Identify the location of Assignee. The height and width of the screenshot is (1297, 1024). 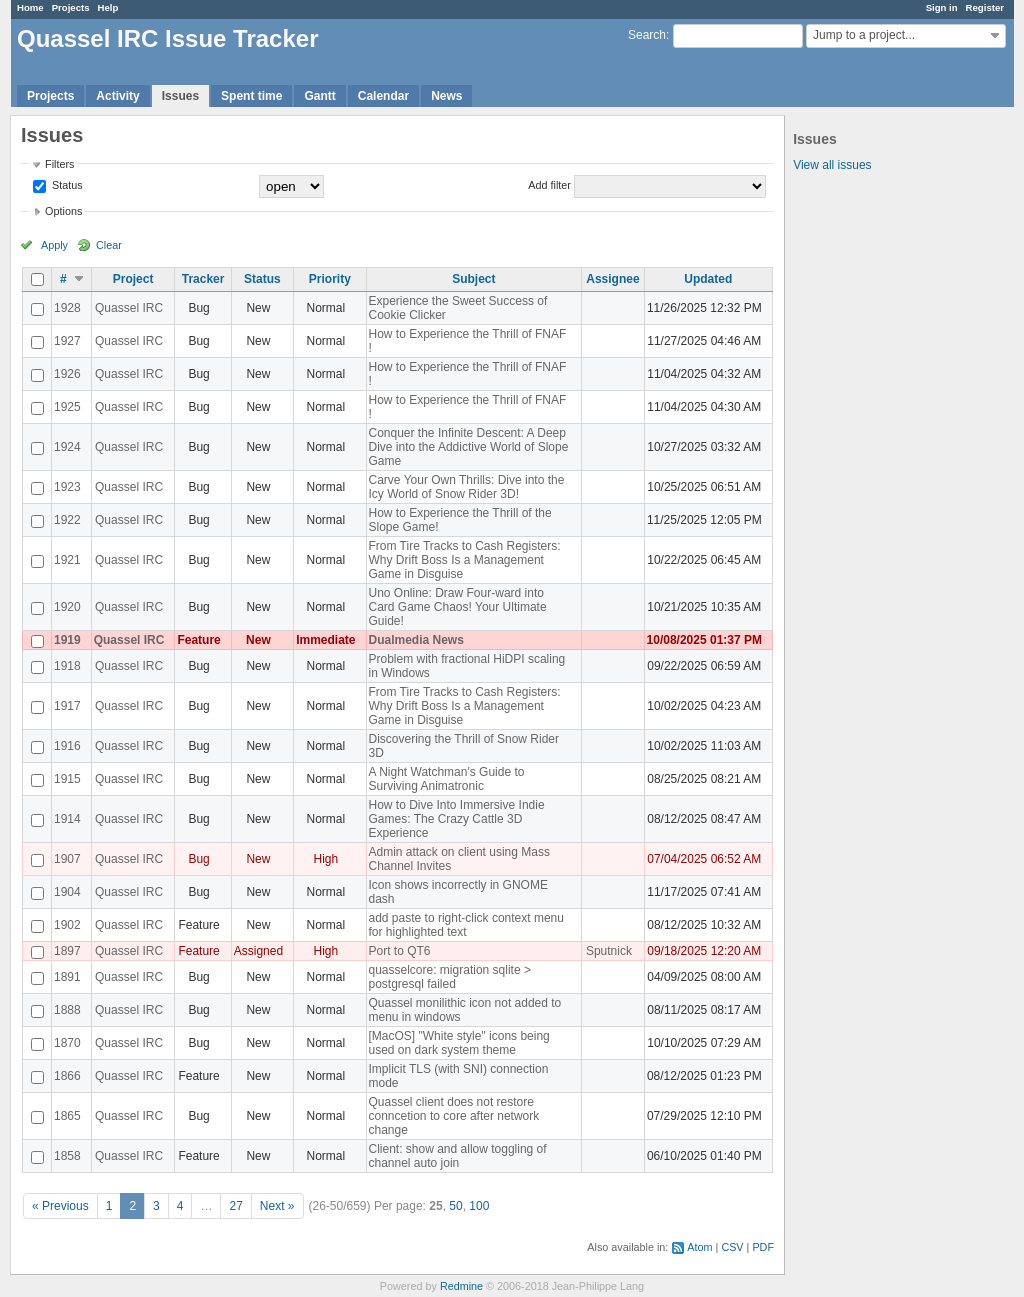
(612, 279).